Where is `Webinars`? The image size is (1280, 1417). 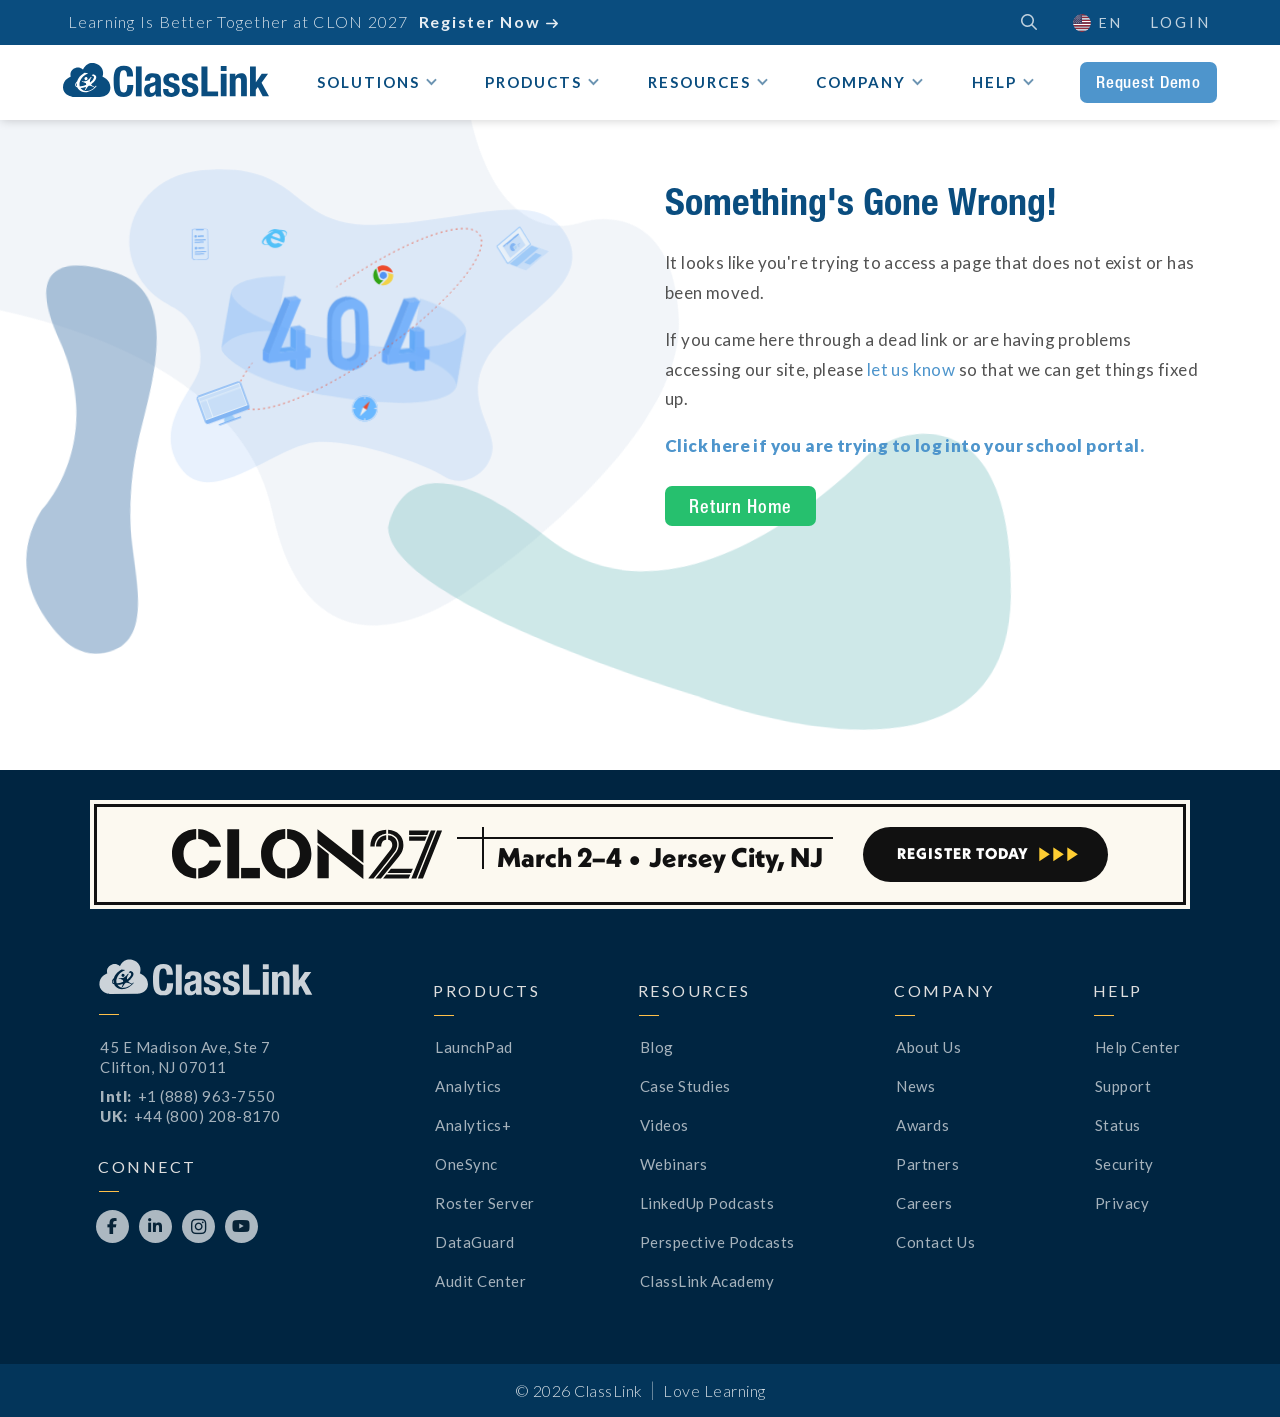
Webinars is located at coordinates (674, 1164).